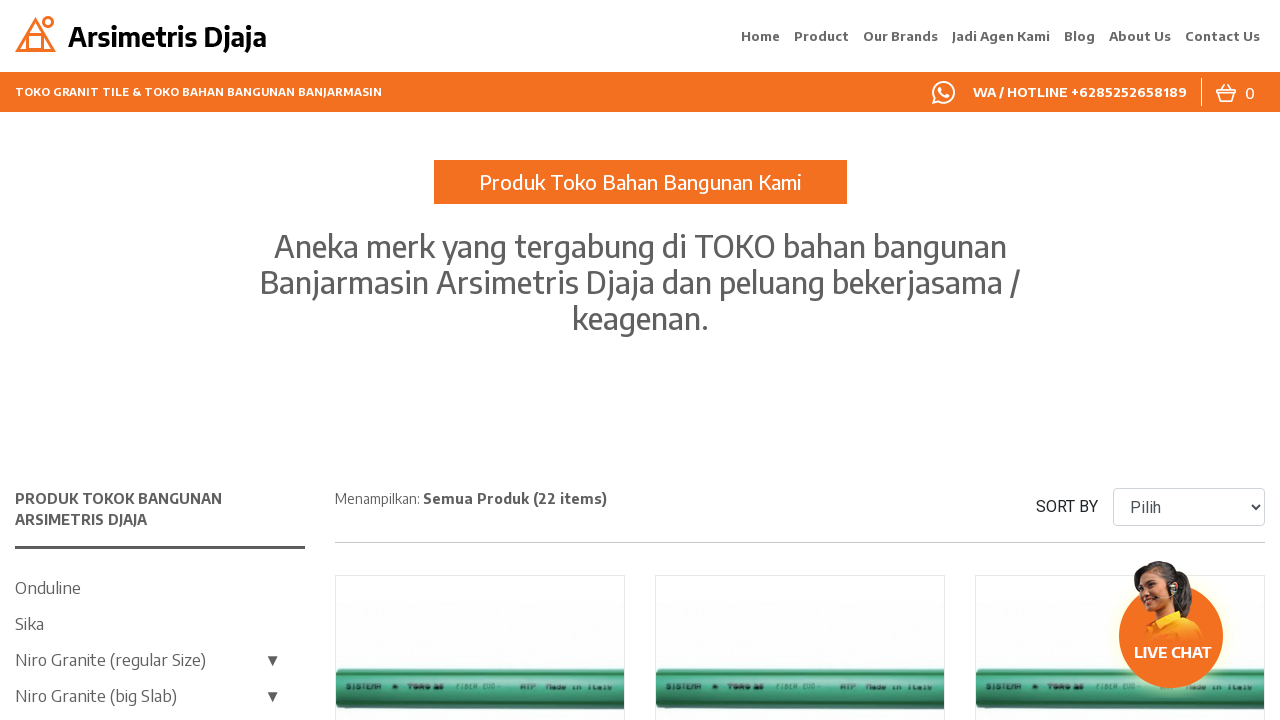 The width and height of the screenshot is (1280, 720). Describe the element at coordinates (1222, 36) in the screenshot. I see `Contact Us` at that location.